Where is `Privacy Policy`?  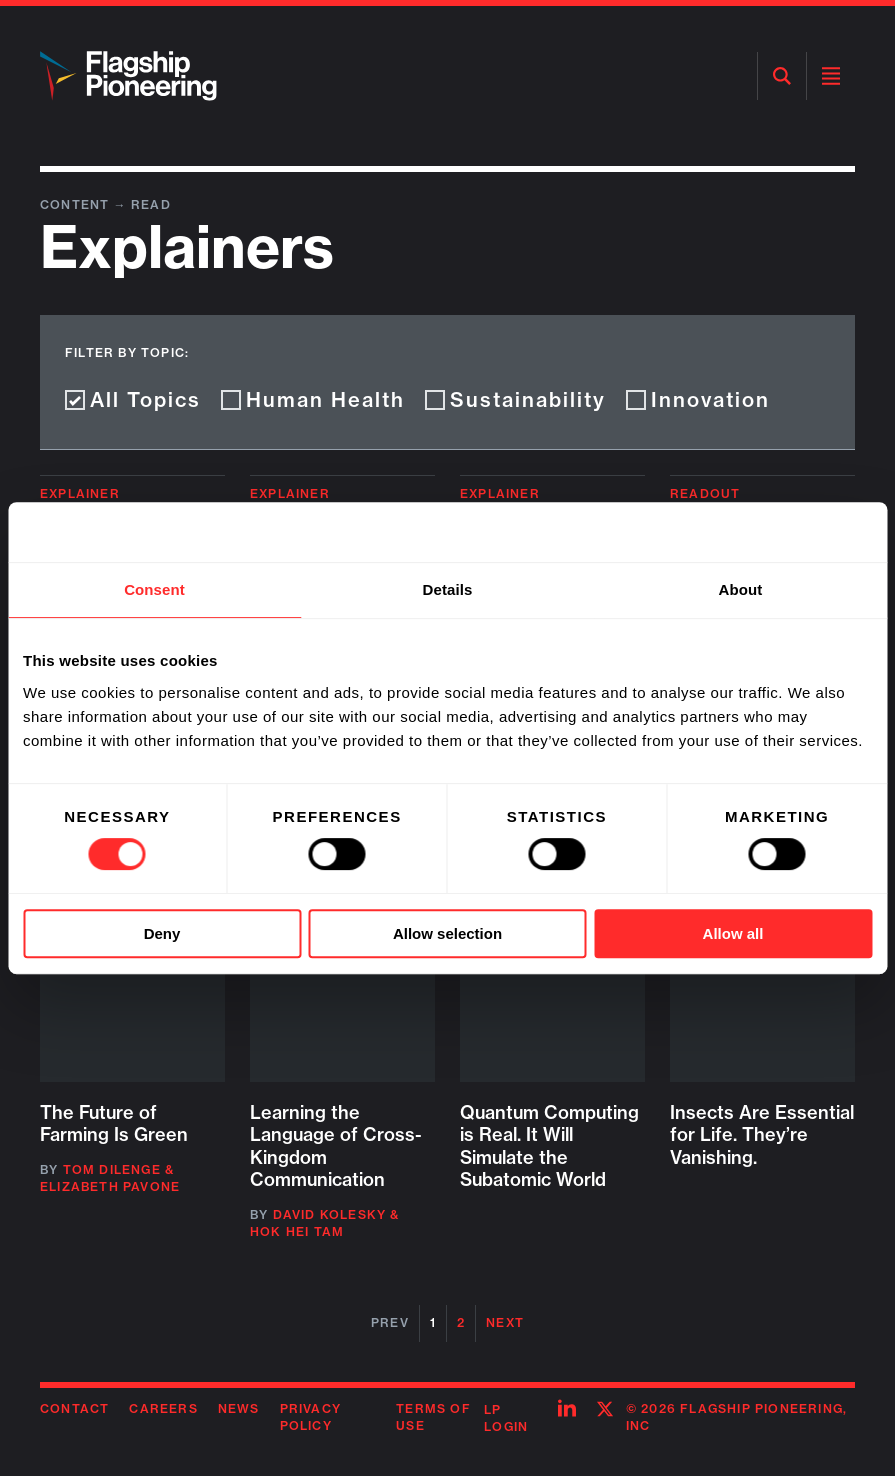
Privacy Policy is located at coordinates (310, 1417).